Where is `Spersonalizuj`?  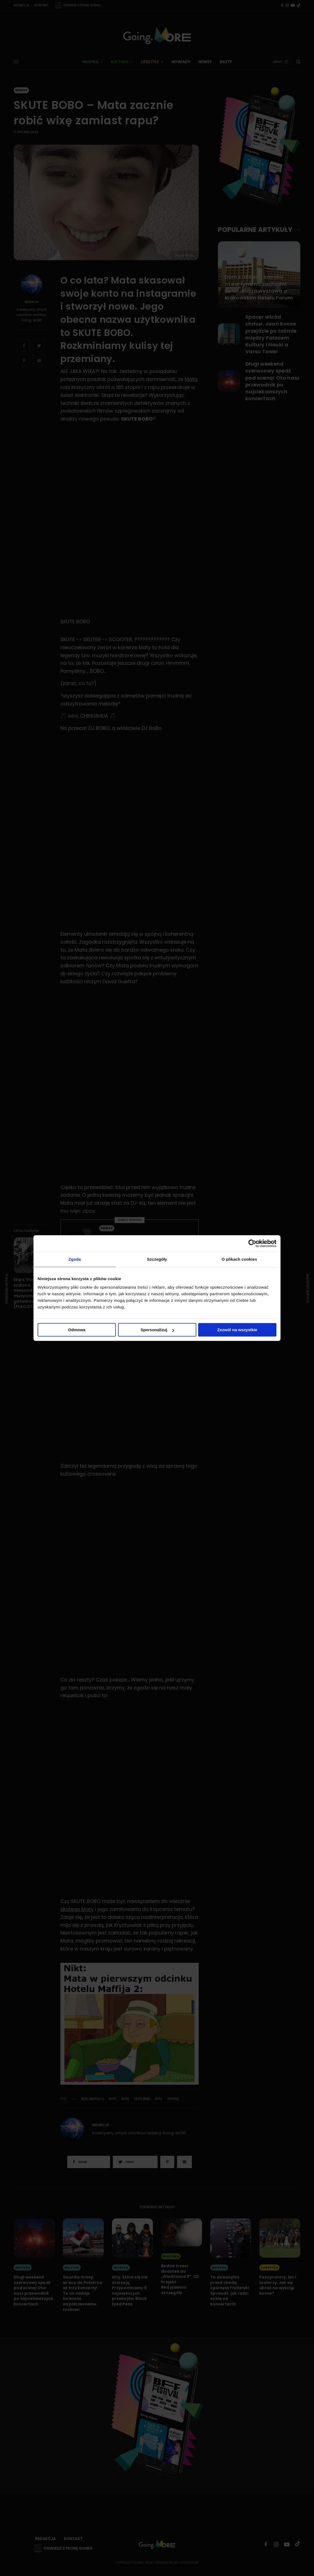
Spersonalizuj is located at coordinates (157, 1329).